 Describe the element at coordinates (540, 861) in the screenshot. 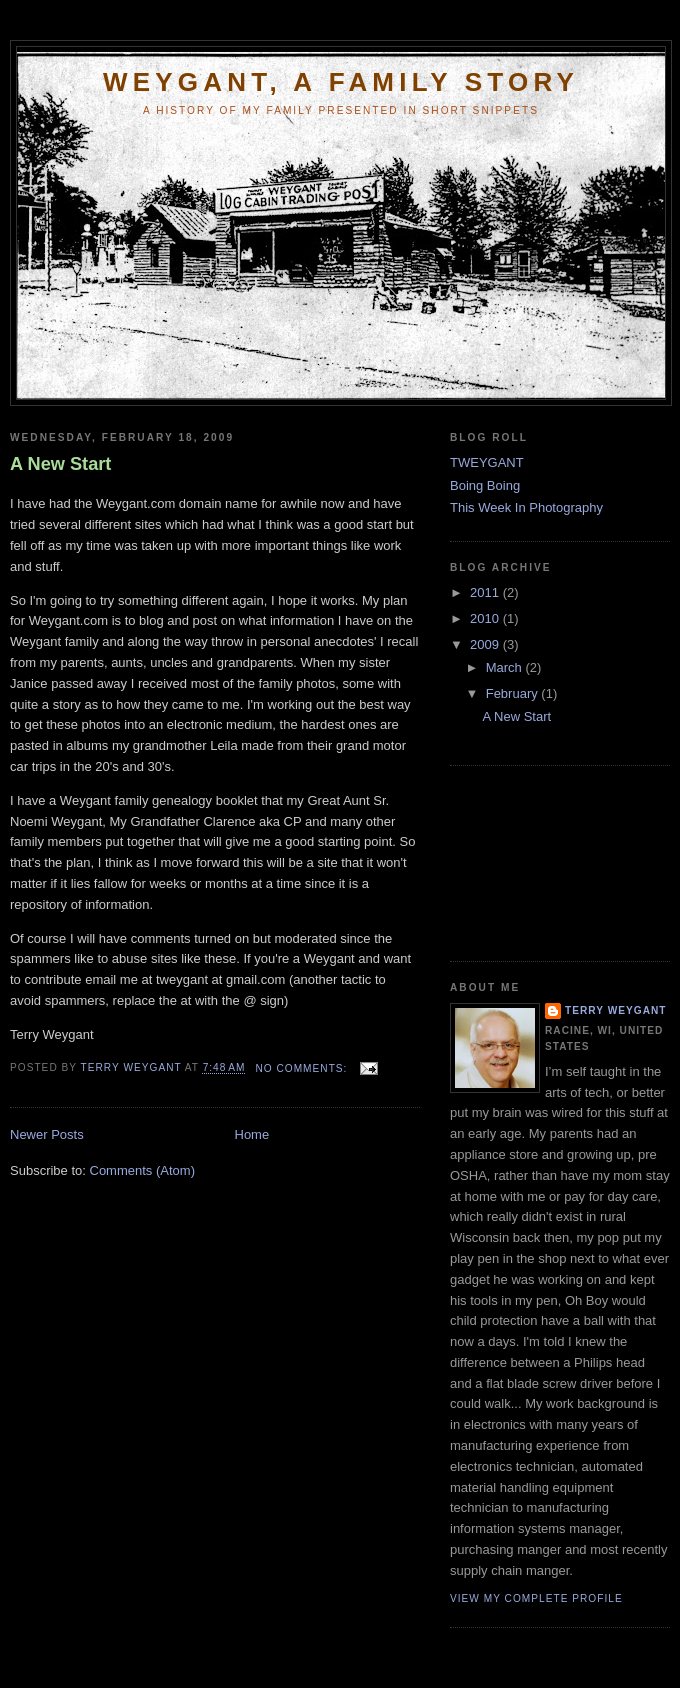

I see `[Advertisement]` at that location.